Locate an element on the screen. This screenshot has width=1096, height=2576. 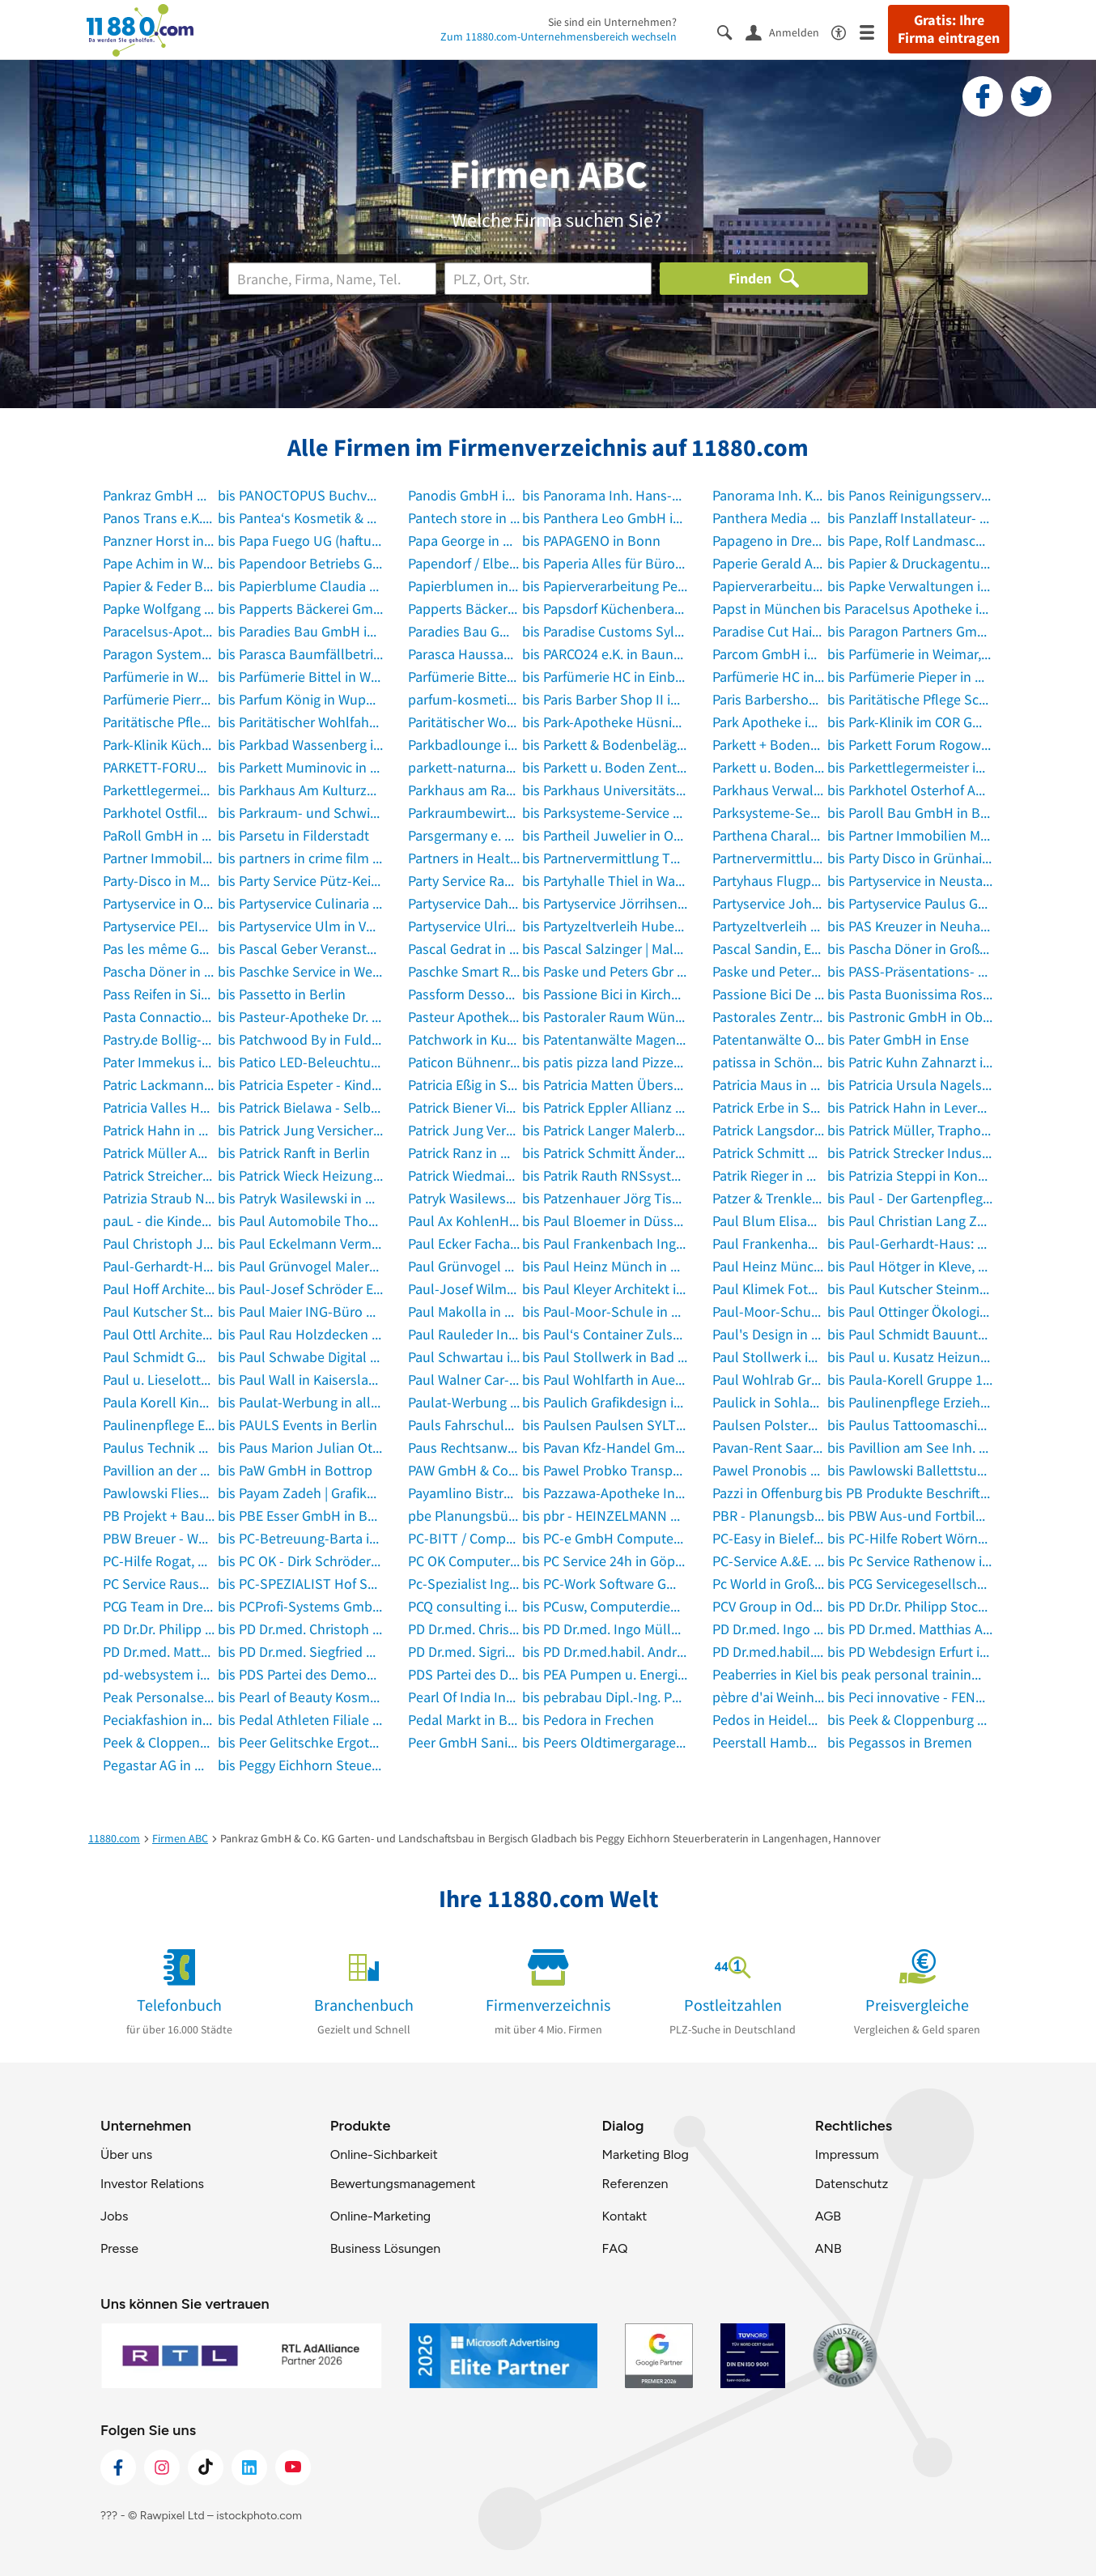
[https://www.tiktok.com/@11880.com] is located at coordinates (205, 2467).